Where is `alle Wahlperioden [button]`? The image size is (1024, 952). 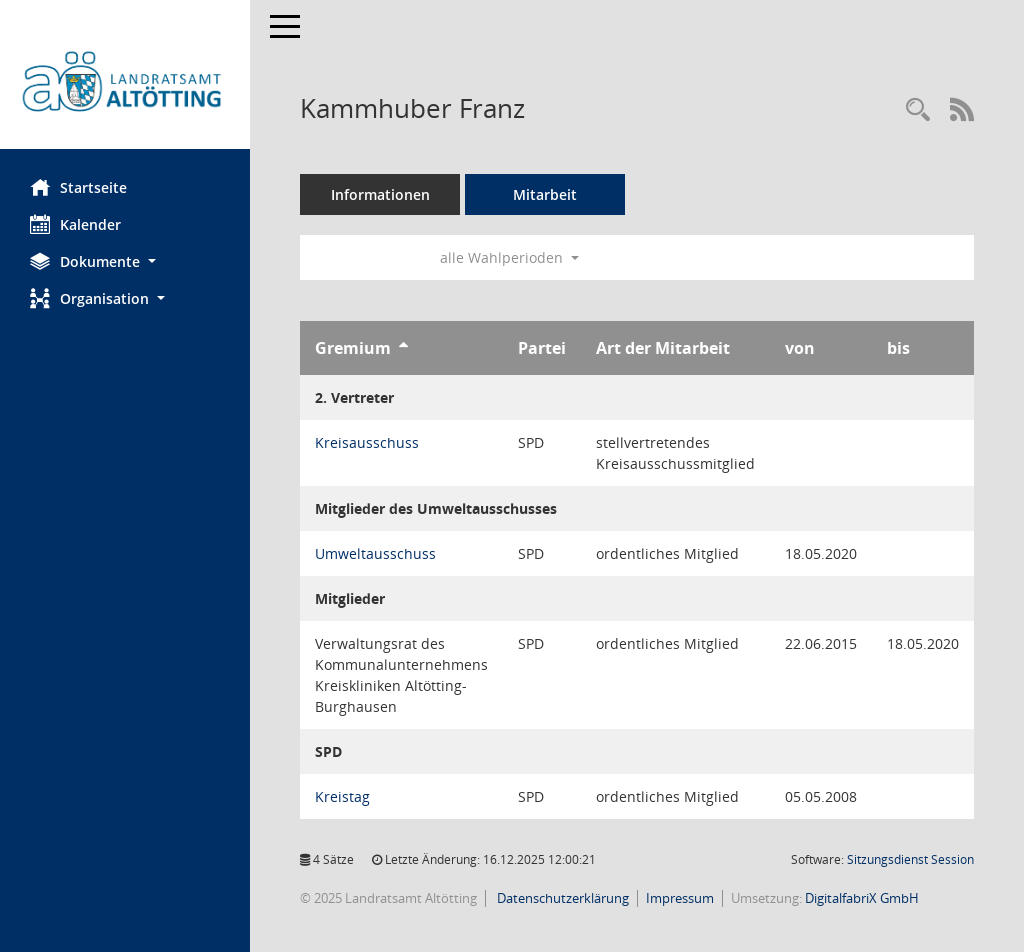
alle Wahlperioden [button] is located at coordinates (509, 257).